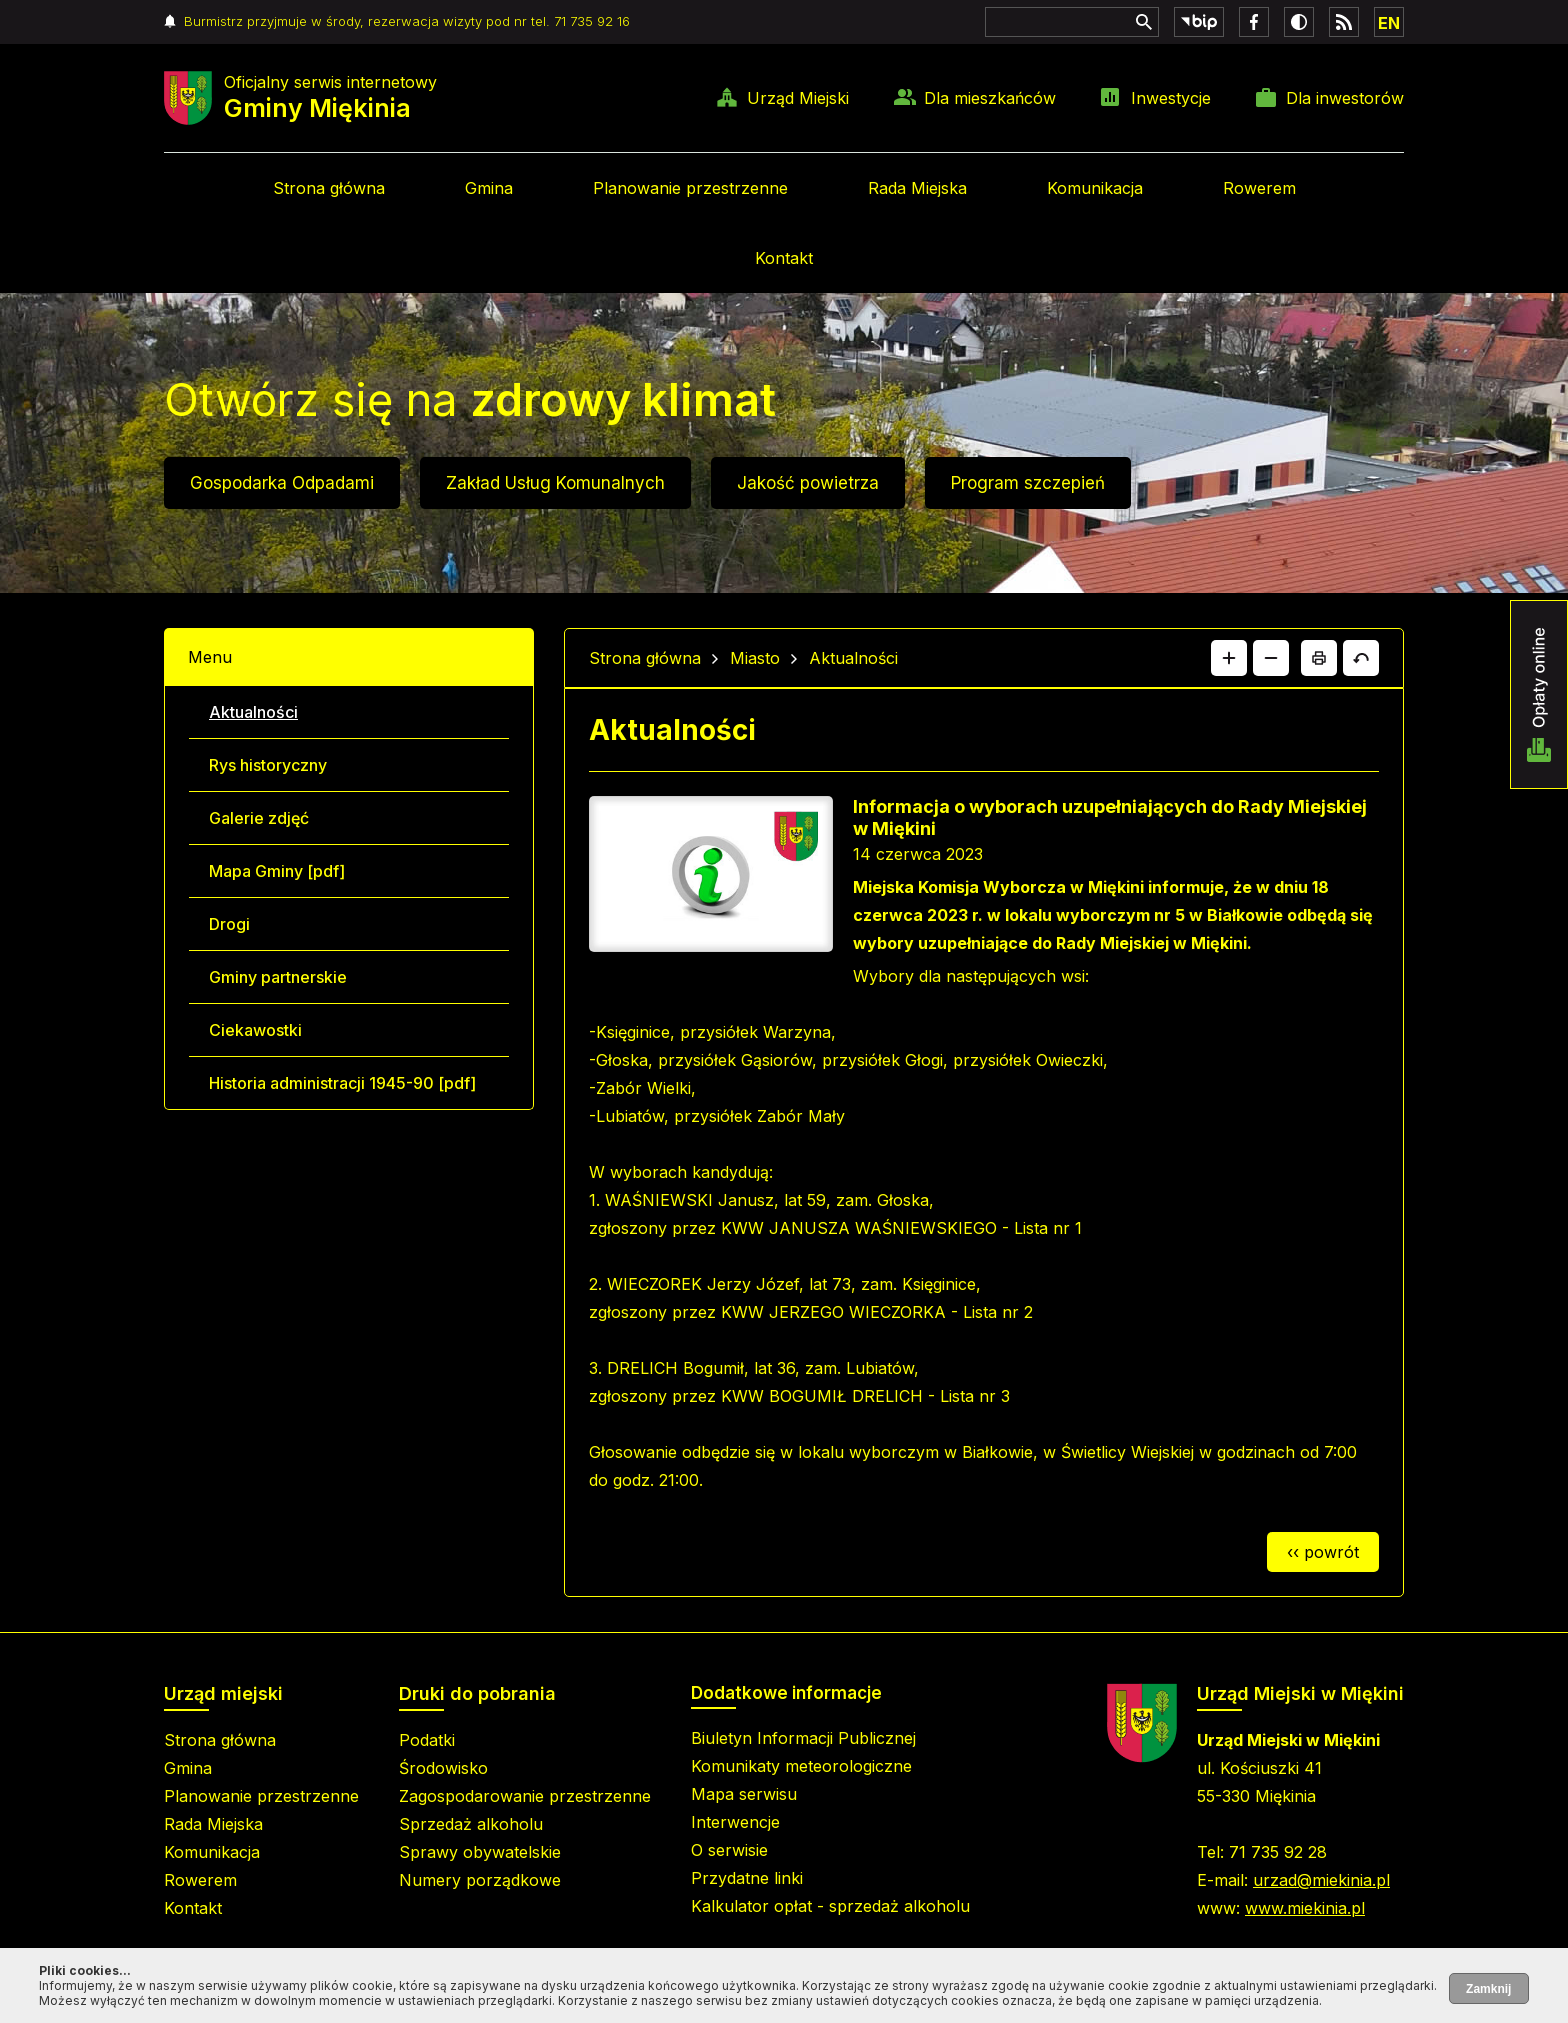  What do you see at coordinates (253, 712) in the screenshot?
I see `Aktualności` at bounding box center [253, 712].